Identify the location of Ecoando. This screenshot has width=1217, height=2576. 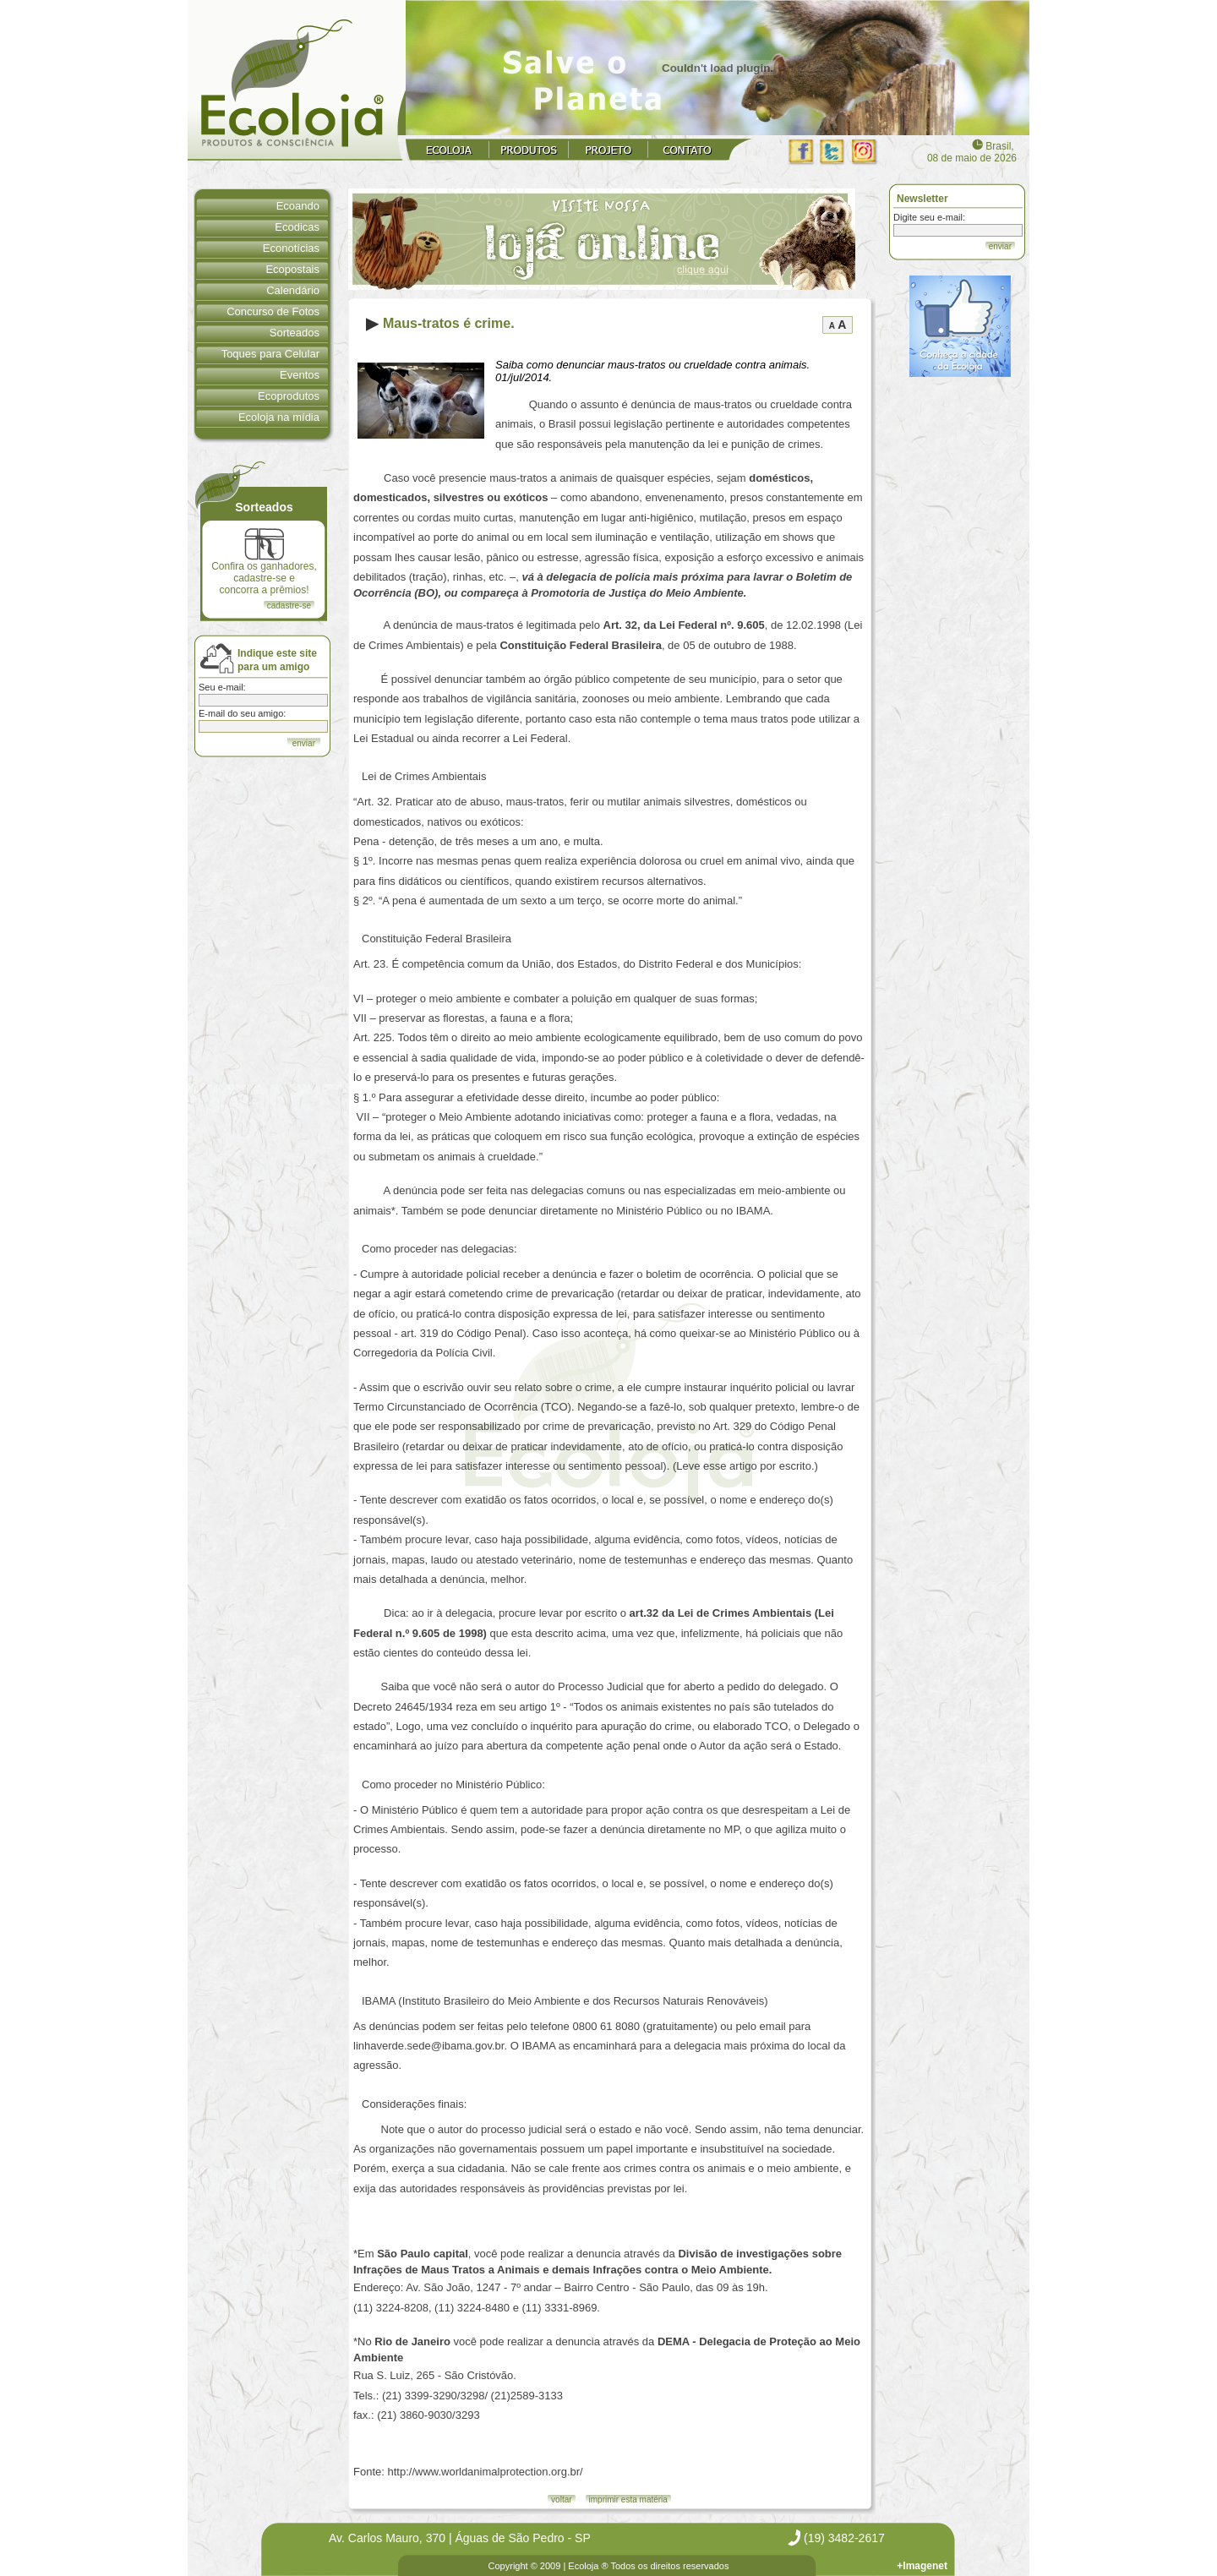
(297, 205).